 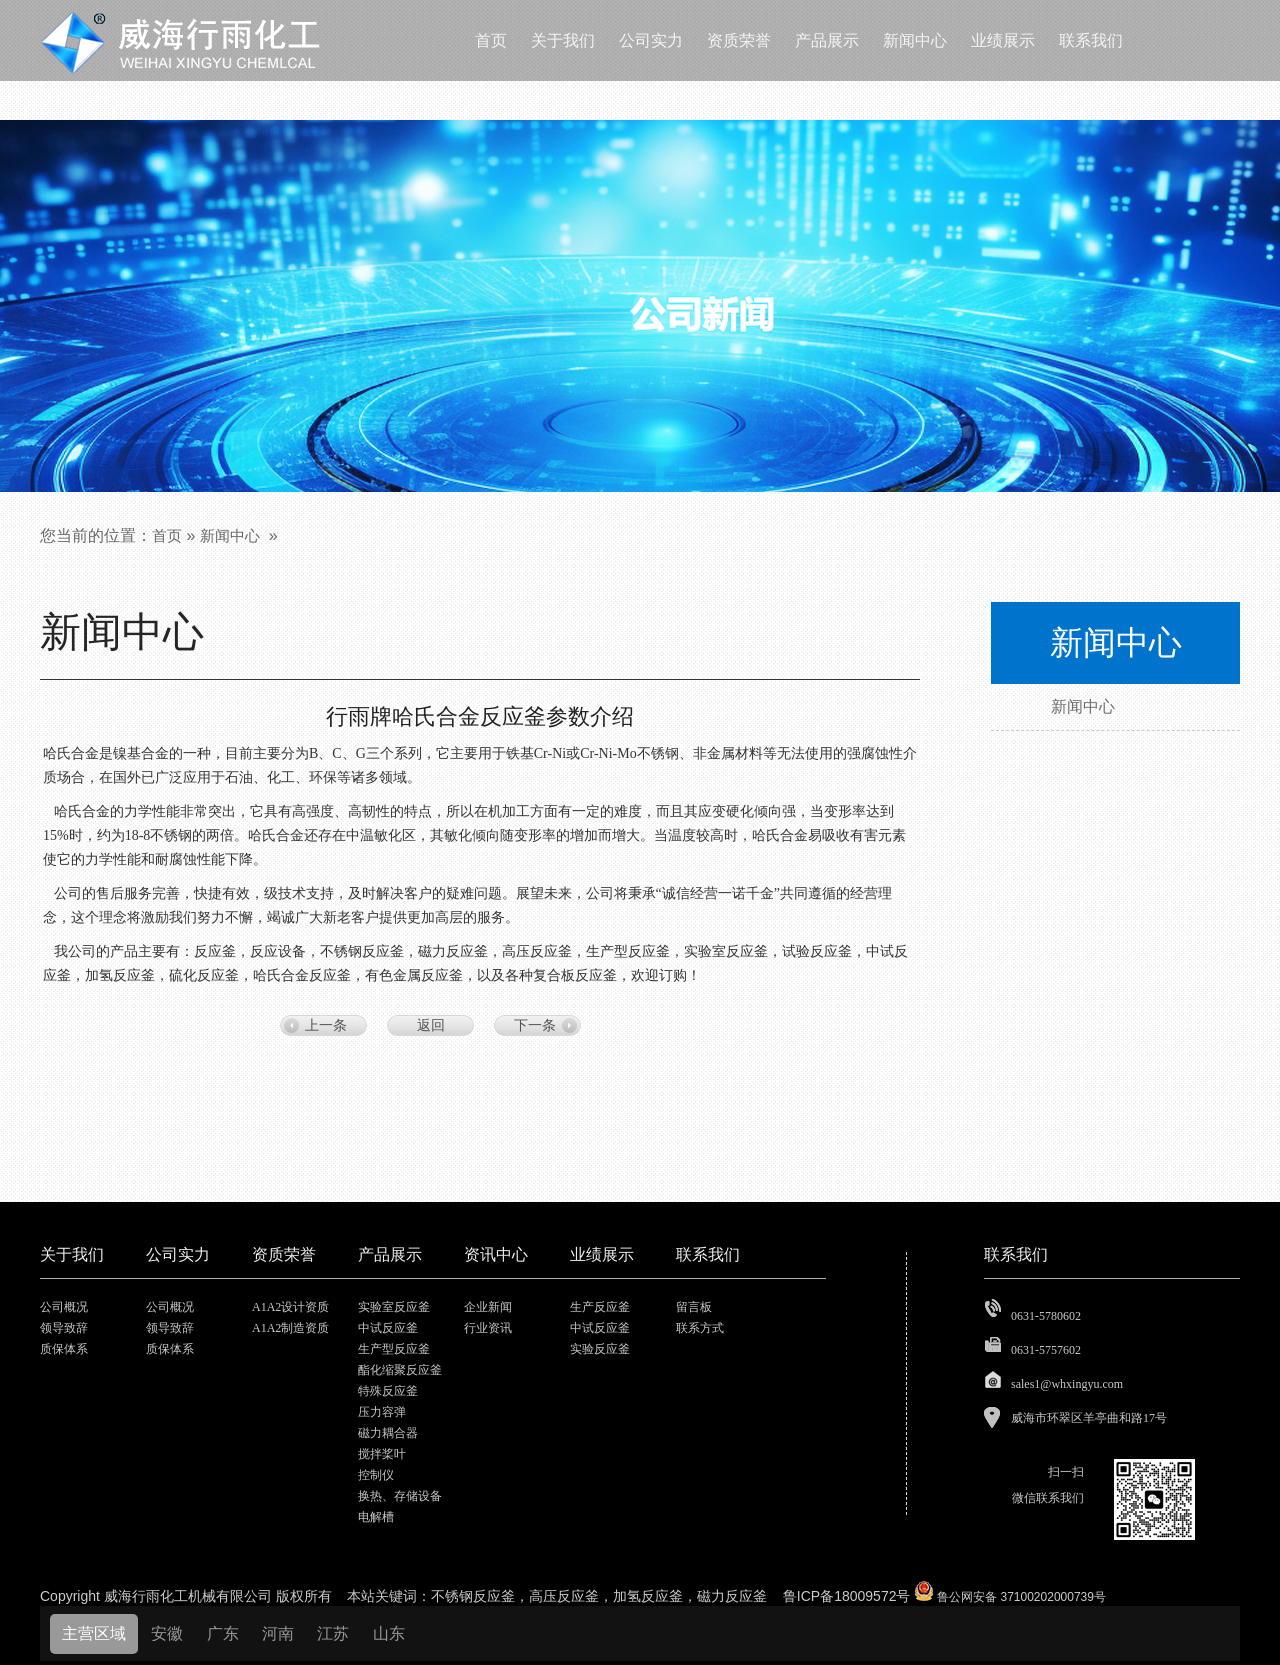 What do you see at coordinates (600, 1349) in the screenshot?
I see `实验反应釜` at bounding box center [600, 1349].